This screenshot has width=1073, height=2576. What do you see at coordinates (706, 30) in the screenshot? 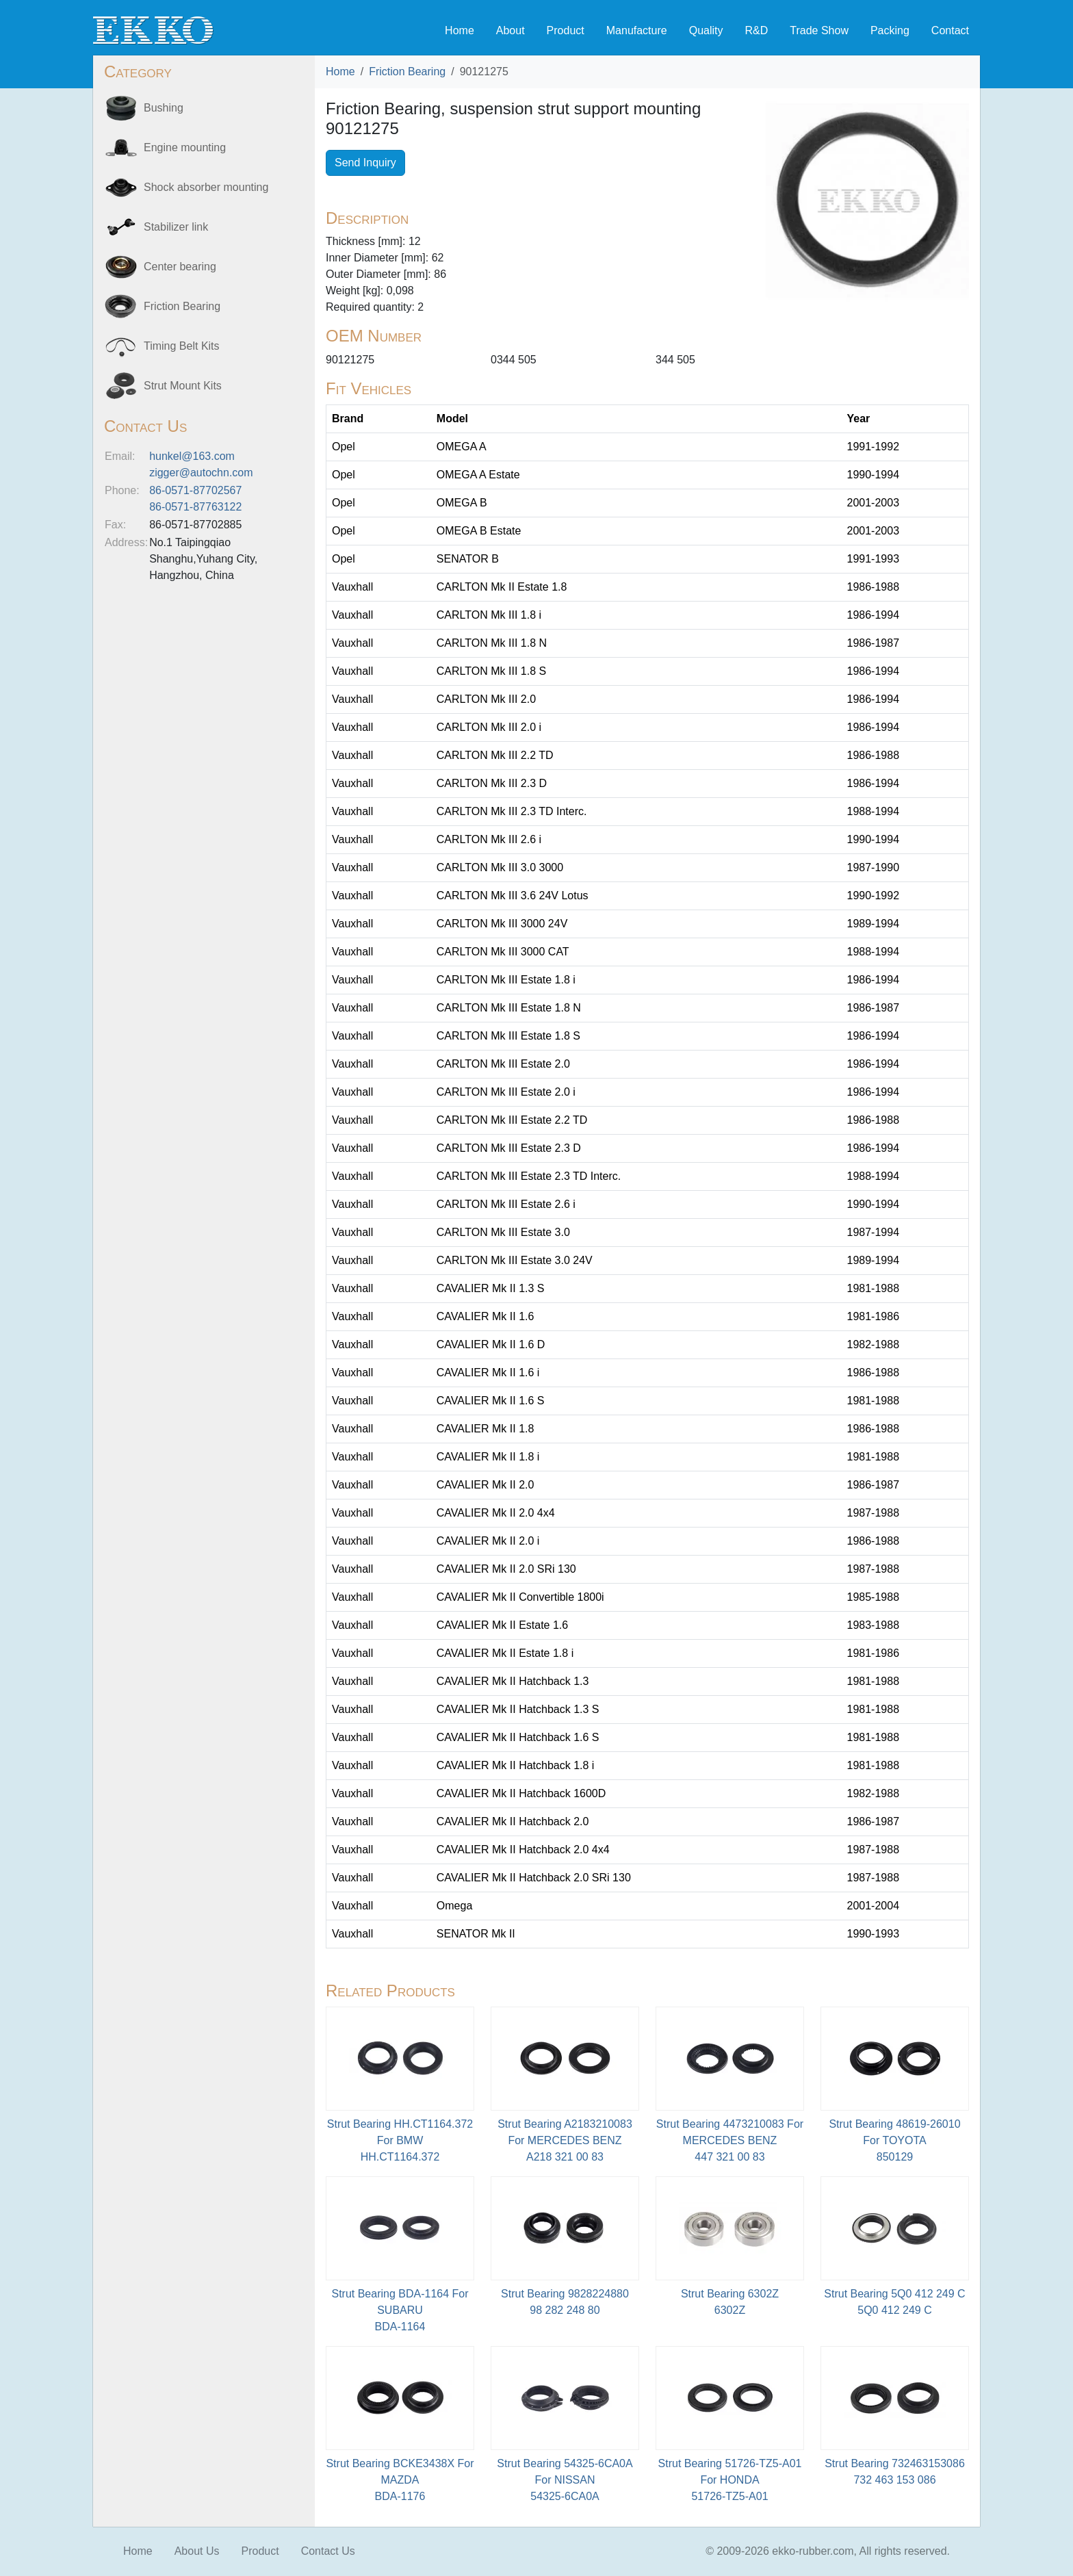
I see `Quality` at bounding box center [706, 30].